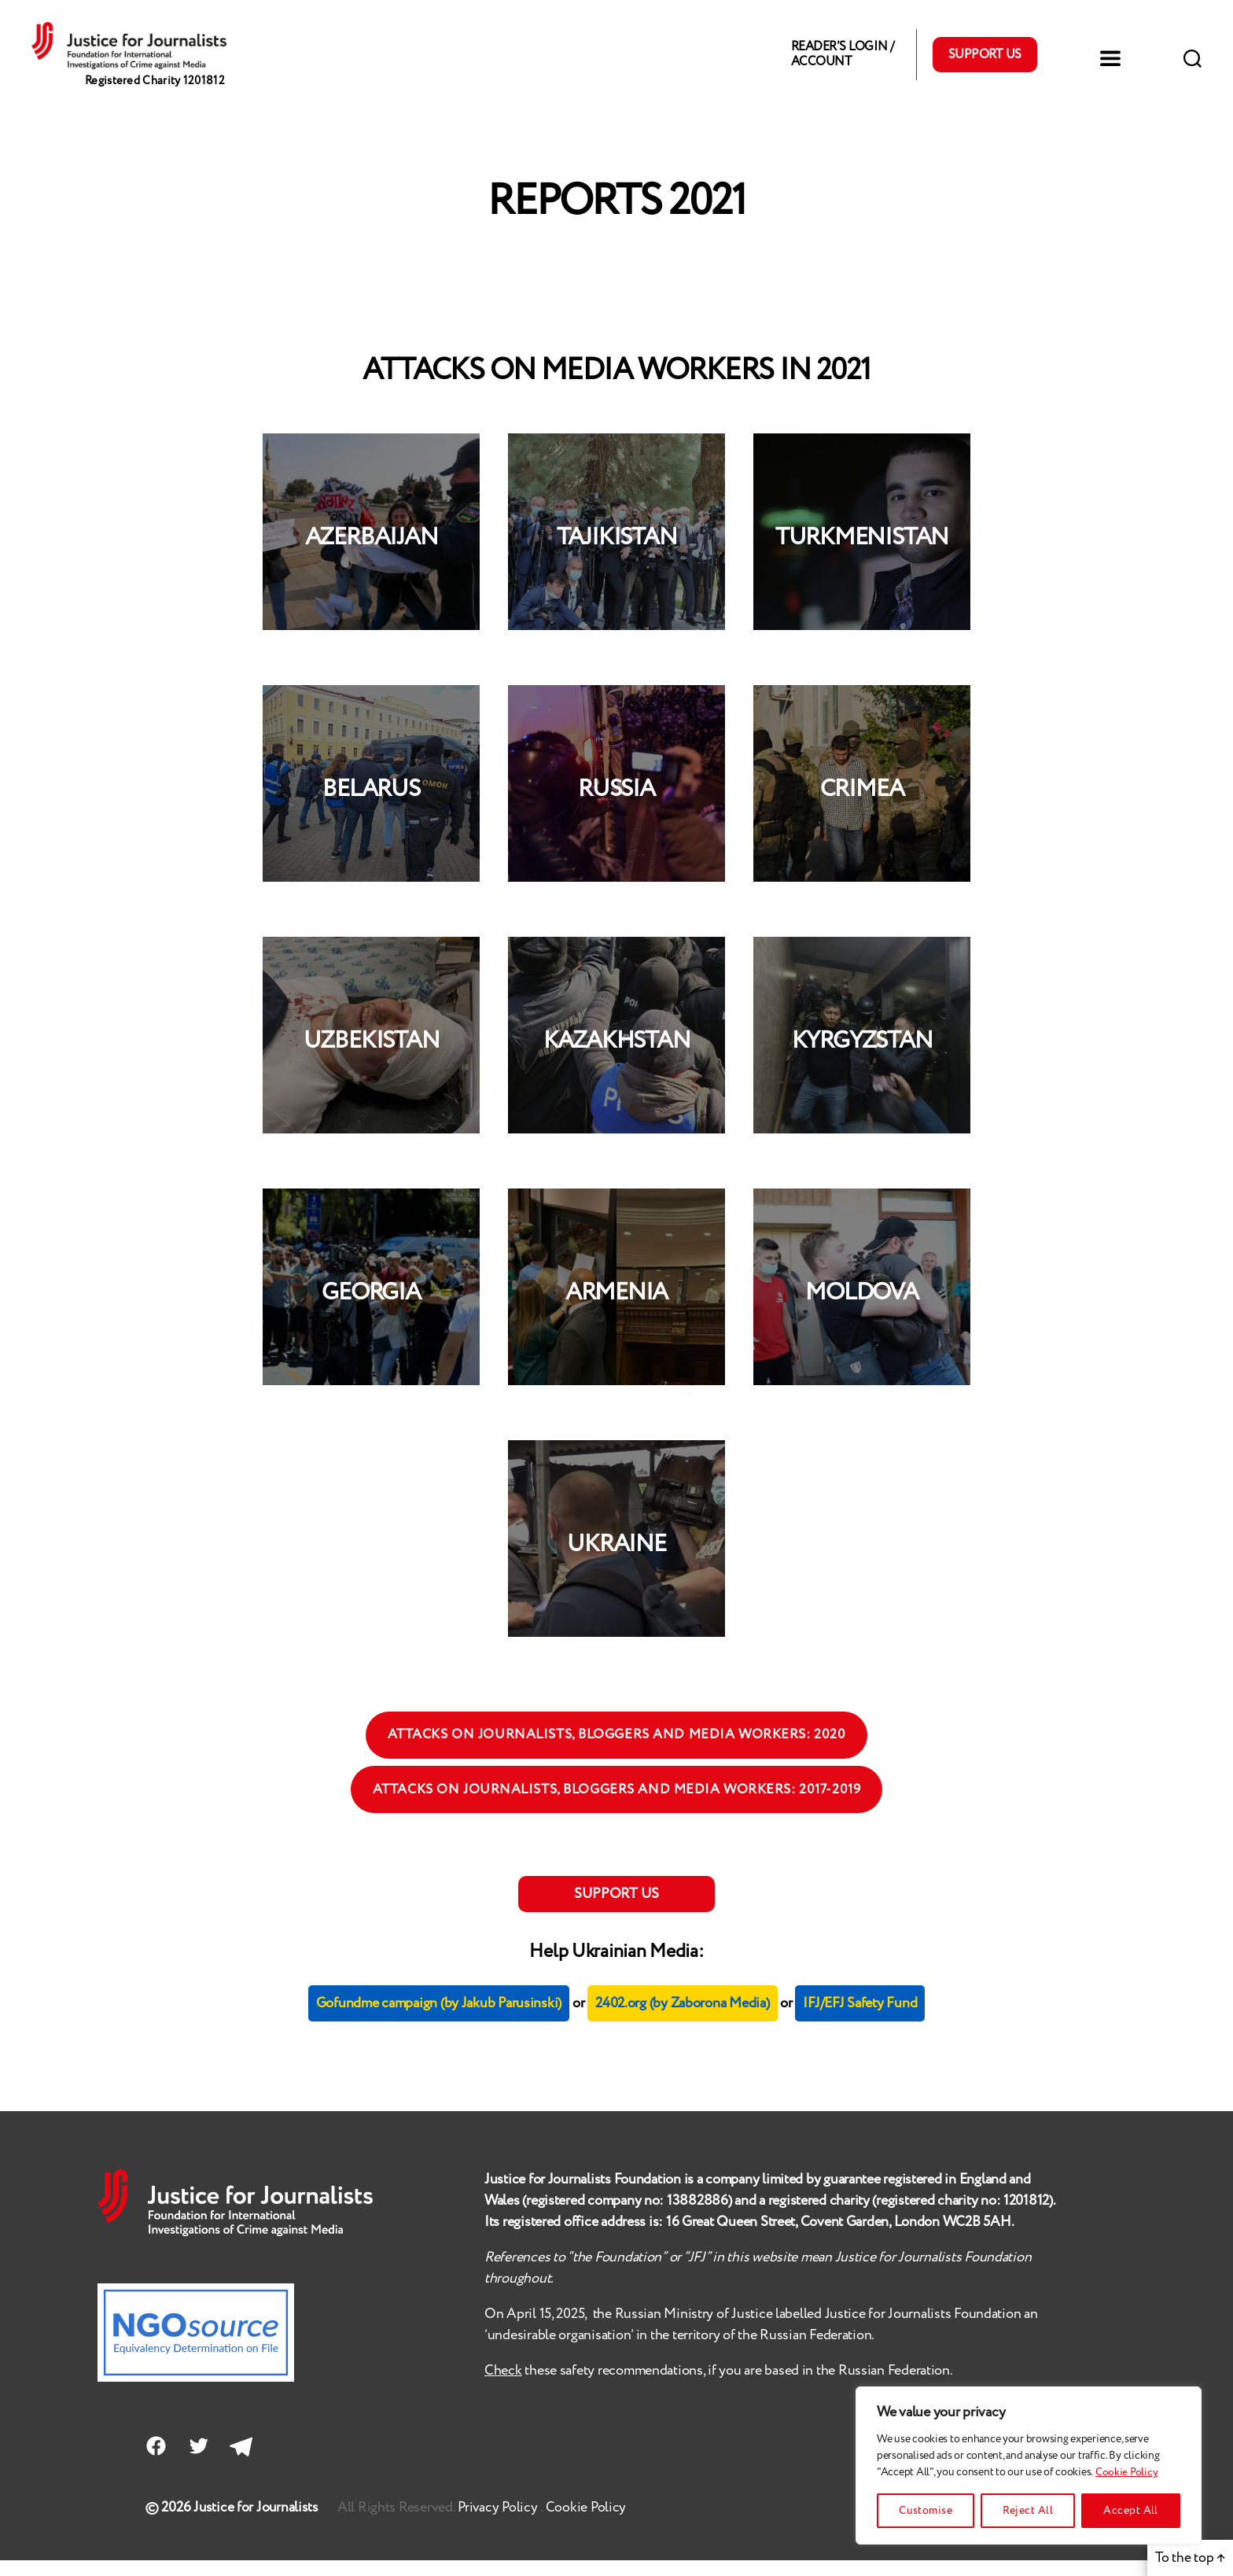  What do you see at coordinates (160, 102) in the screenshot?
I see `Registered Charity 1201812` at bounding box center [160, 102].